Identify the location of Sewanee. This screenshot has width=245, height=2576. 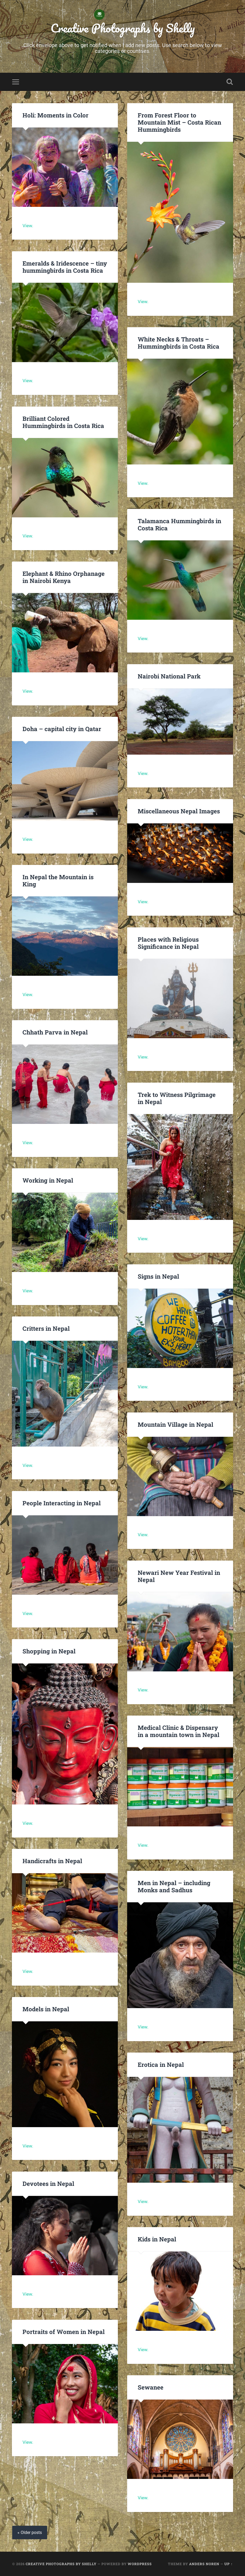
(150, 2387).